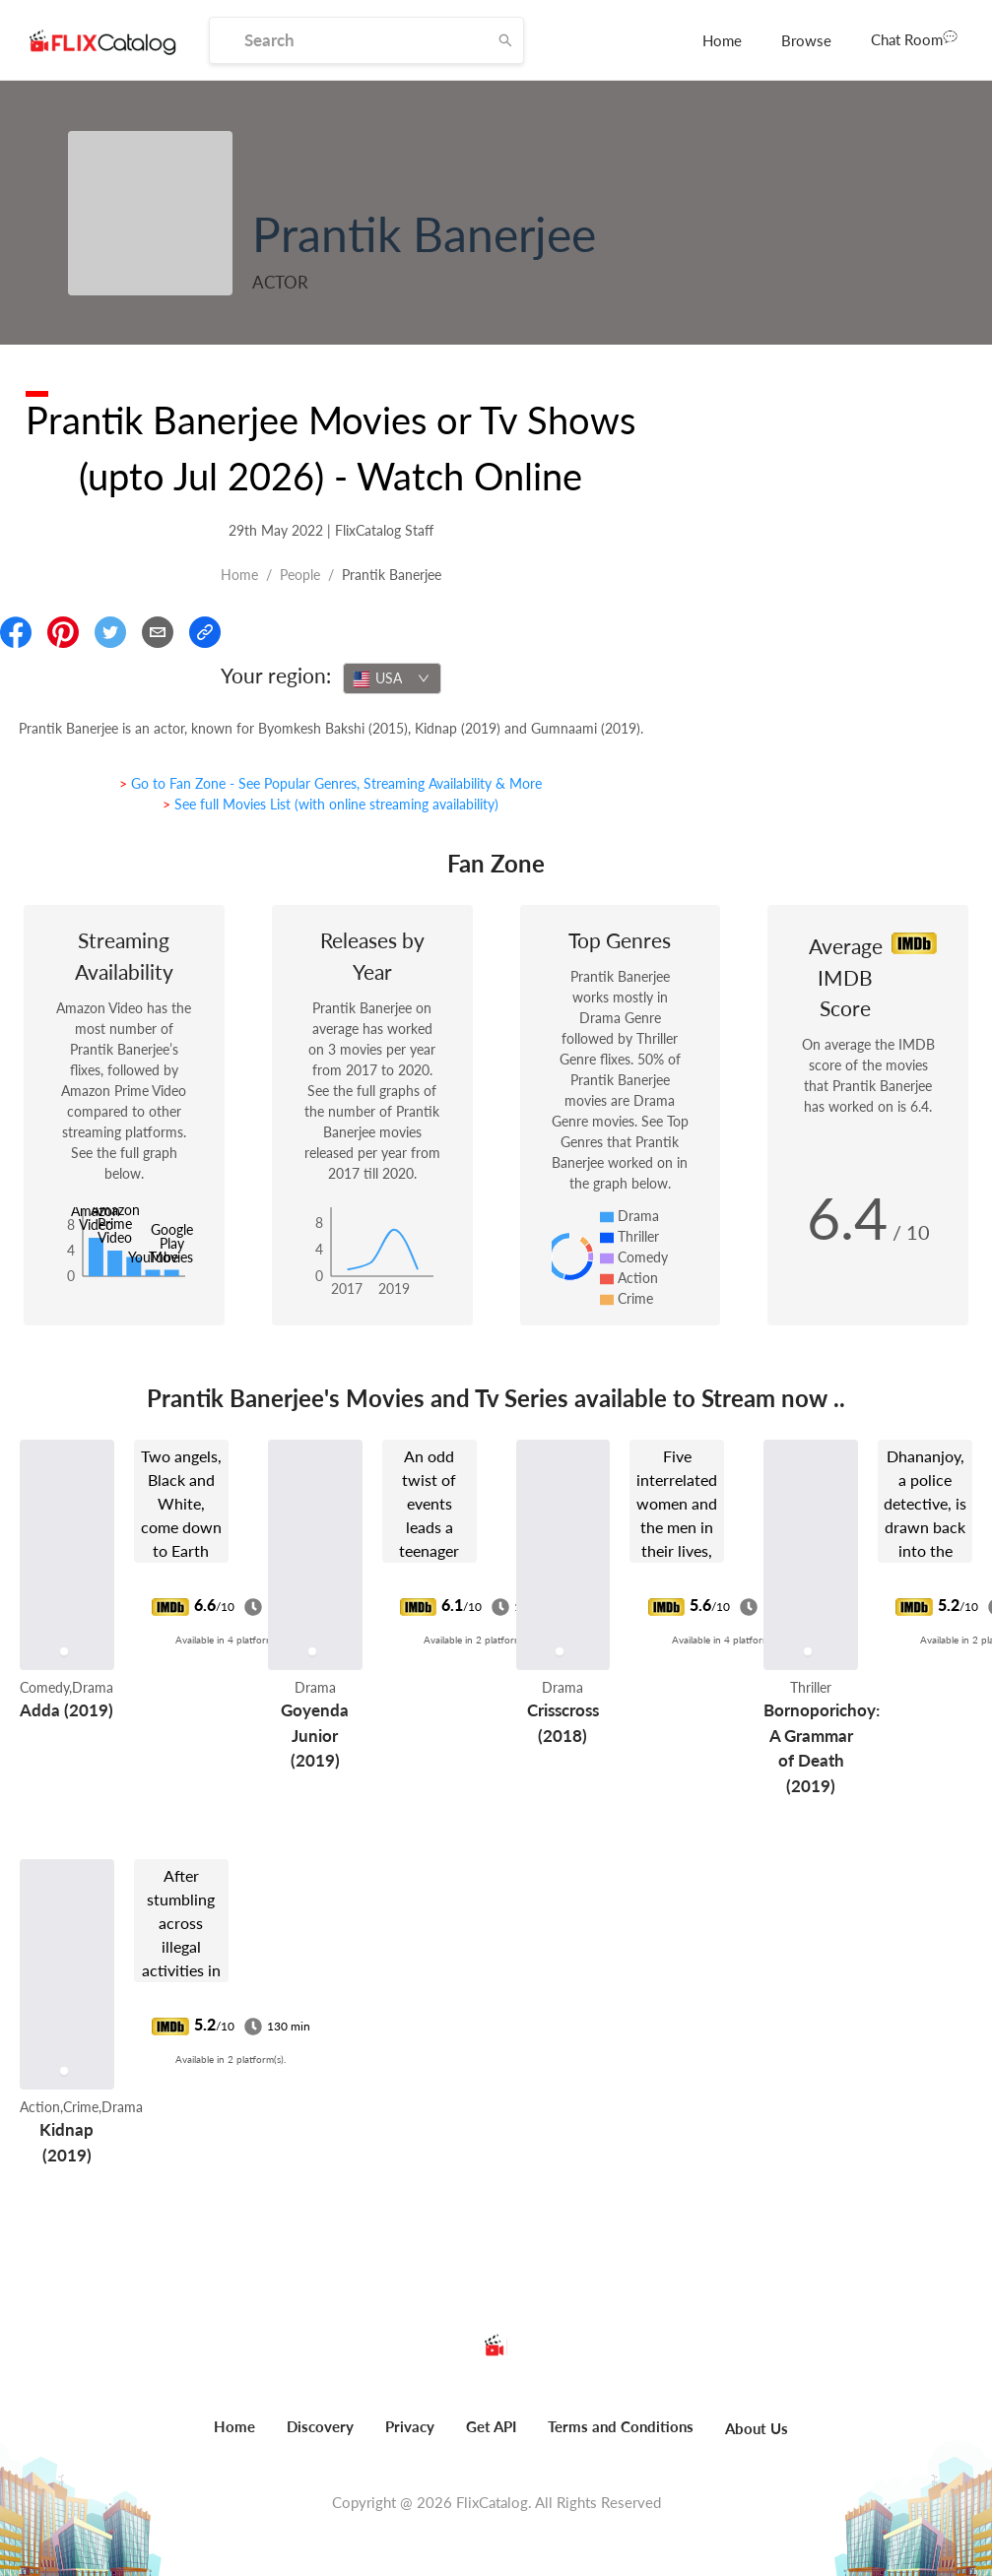  I want to click on About Us, so click(756, 2428).